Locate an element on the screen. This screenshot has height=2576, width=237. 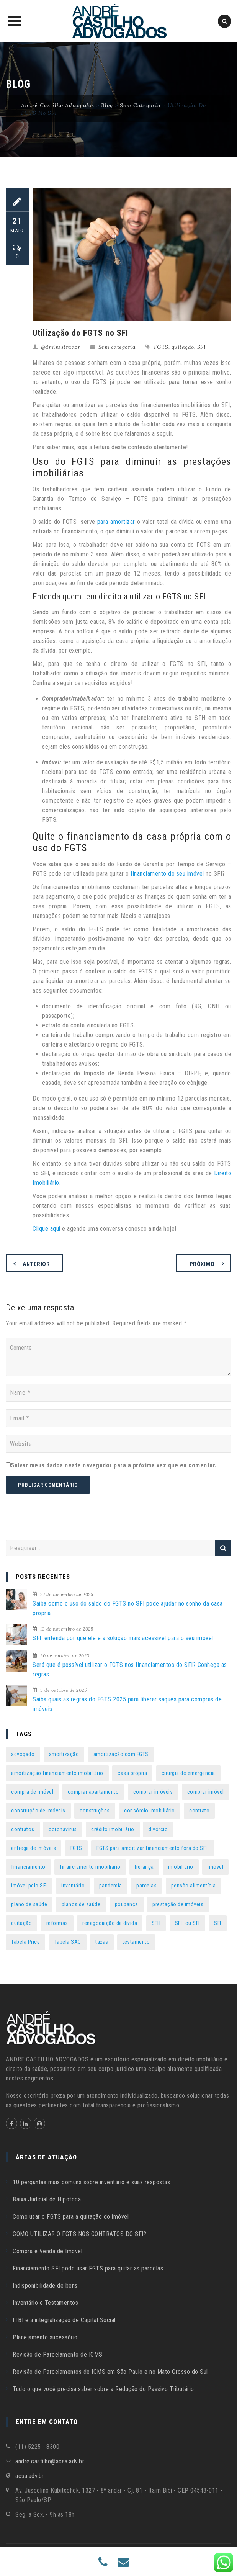
SFH [SFH (1 item)] is located at coordinates (156, 1923).